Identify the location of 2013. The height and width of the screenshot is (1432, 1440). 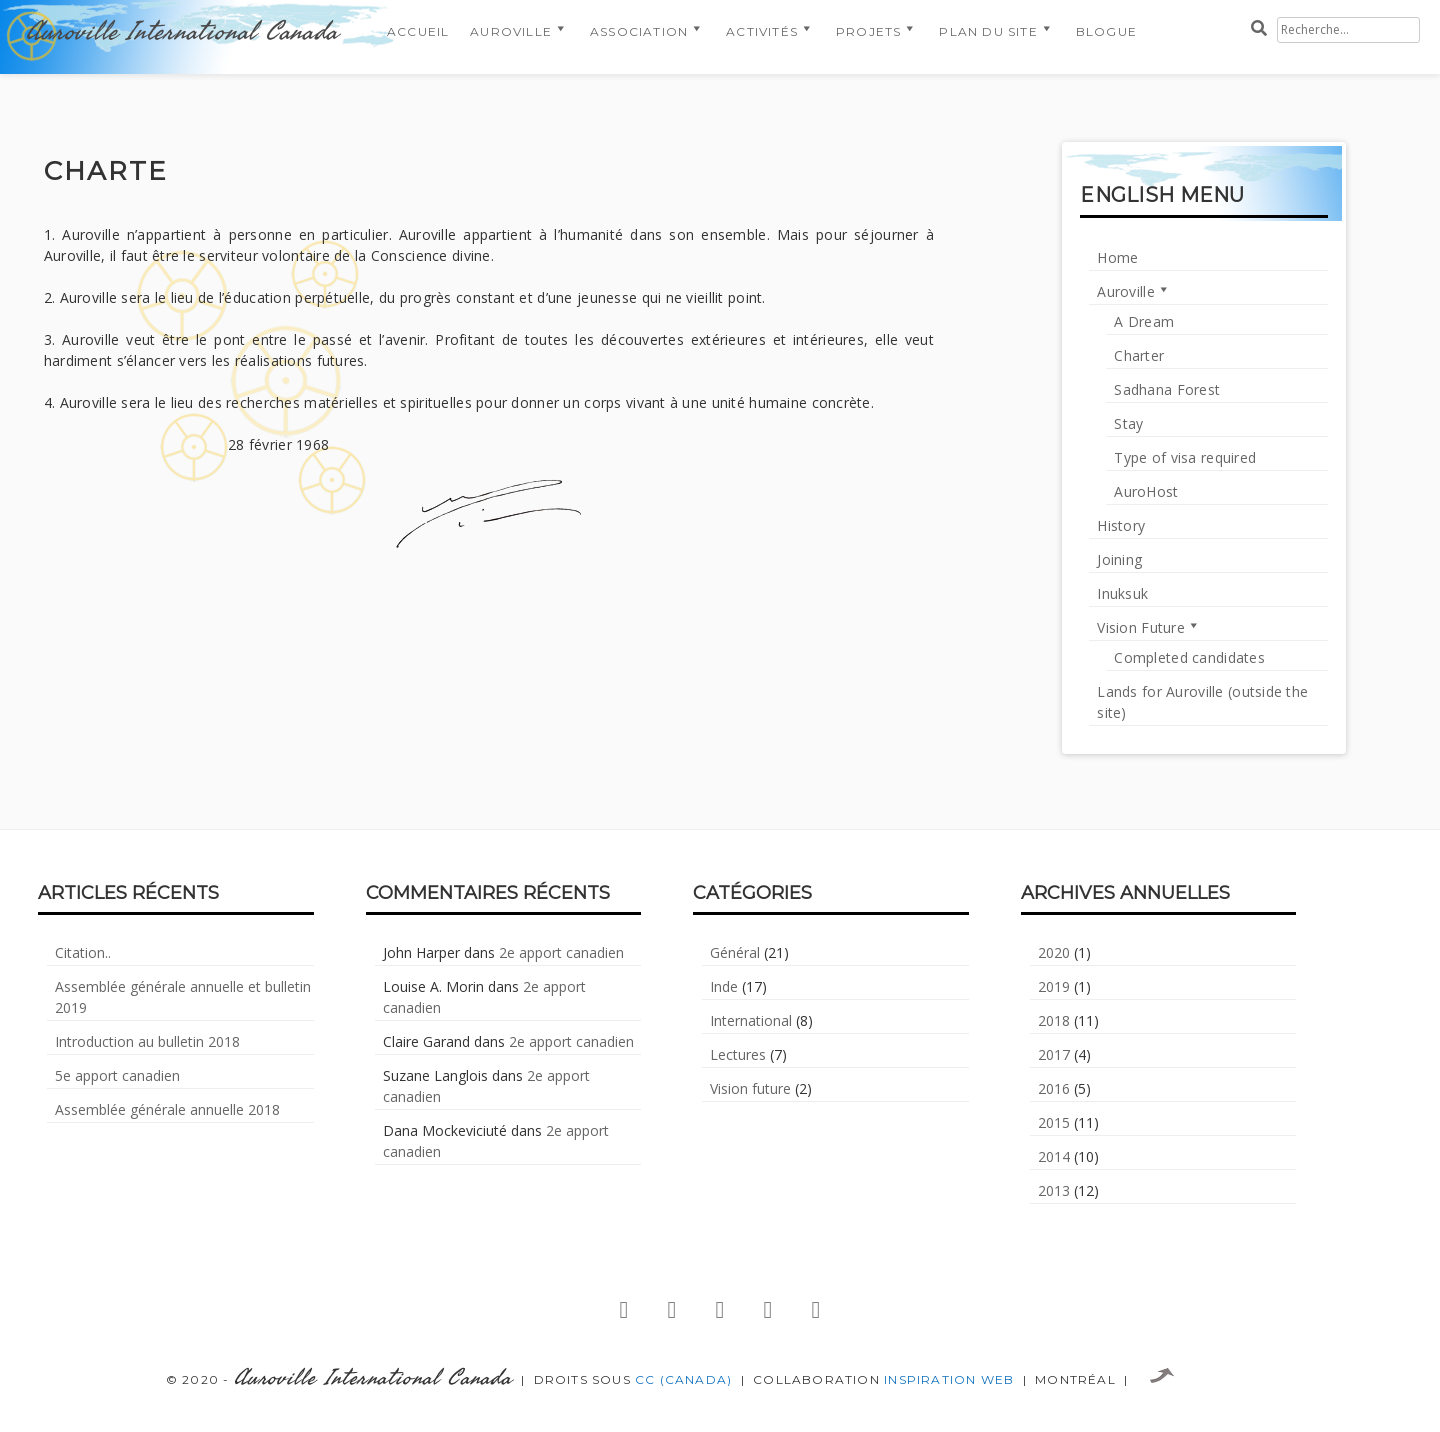
(1054, 1190).